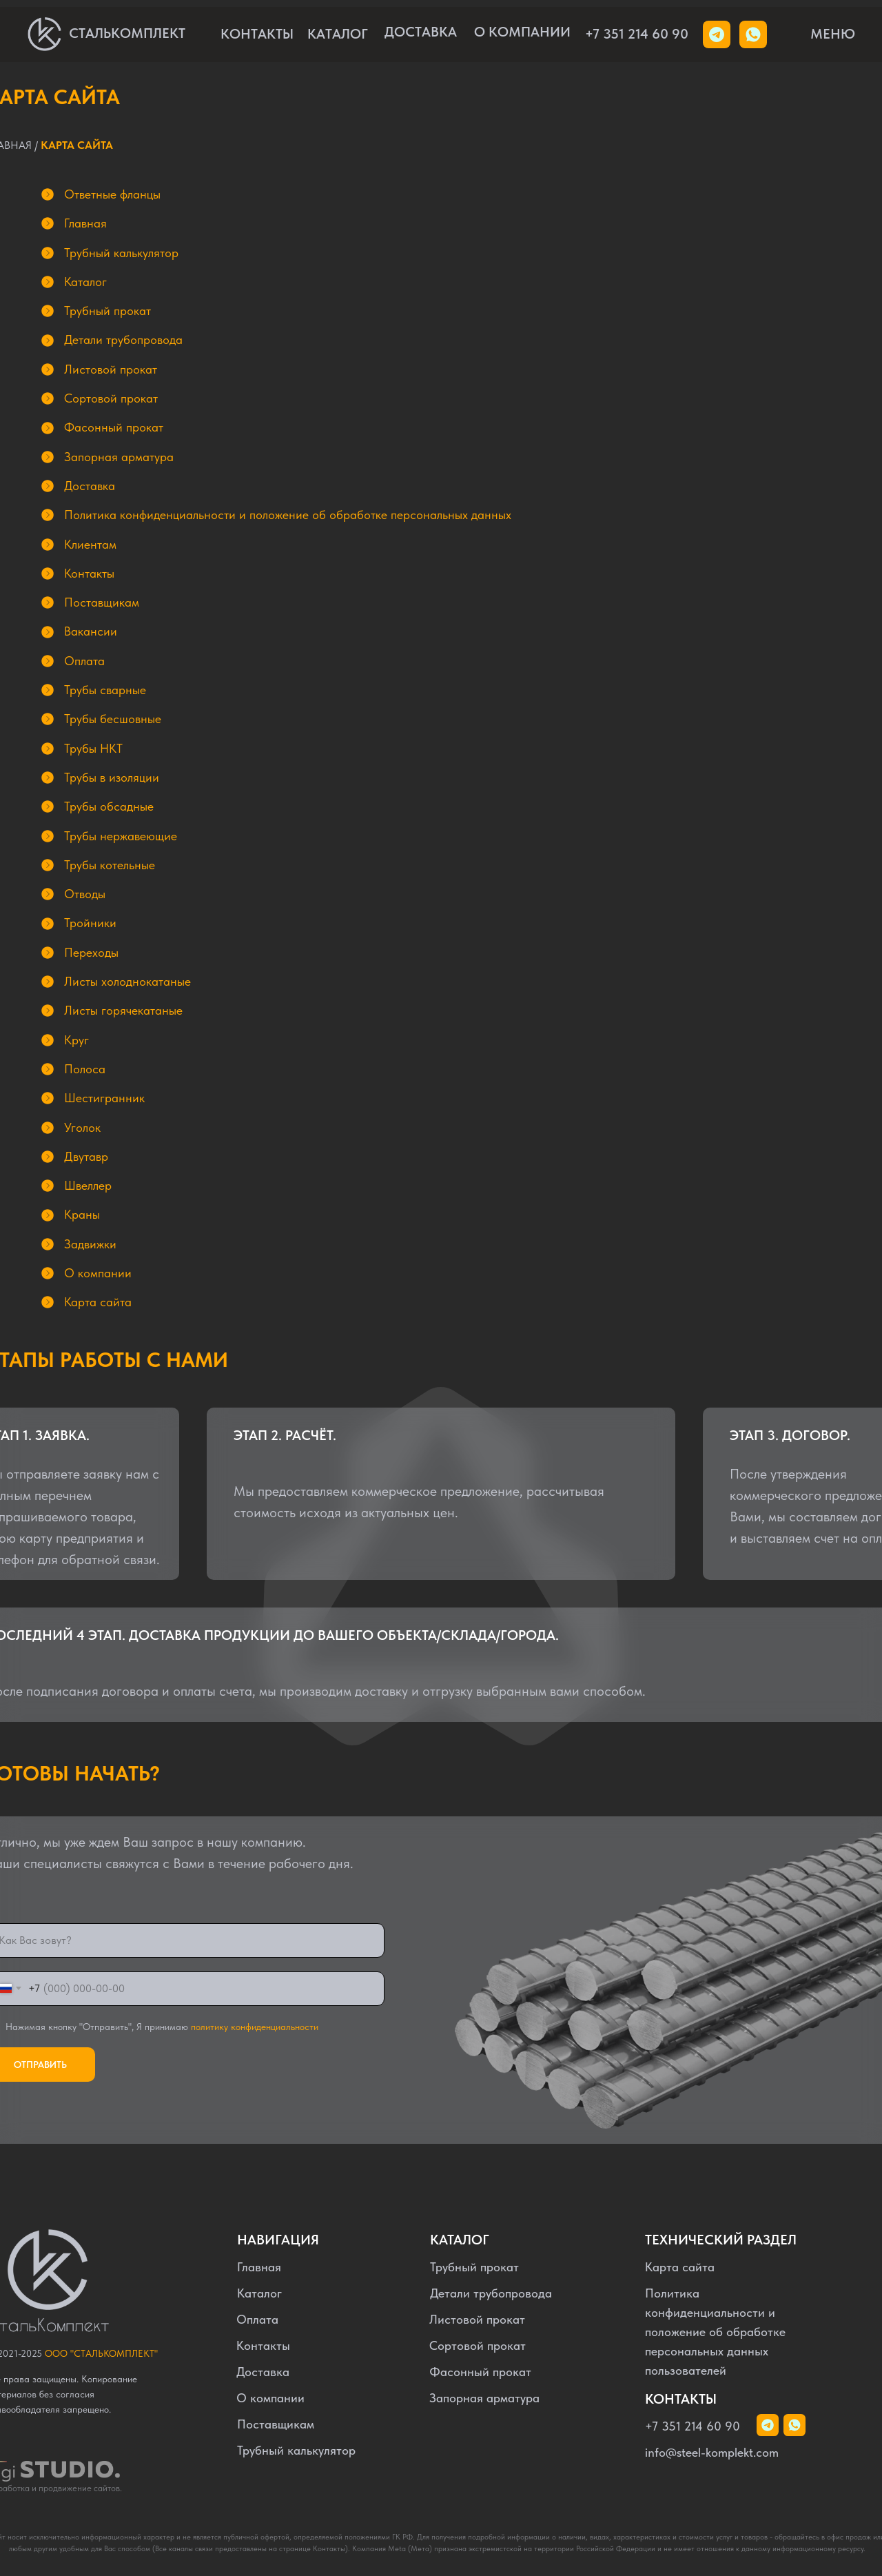  Describe the element at coordinates (270, 2398) in the screenshot. I see `О компании` at that location.